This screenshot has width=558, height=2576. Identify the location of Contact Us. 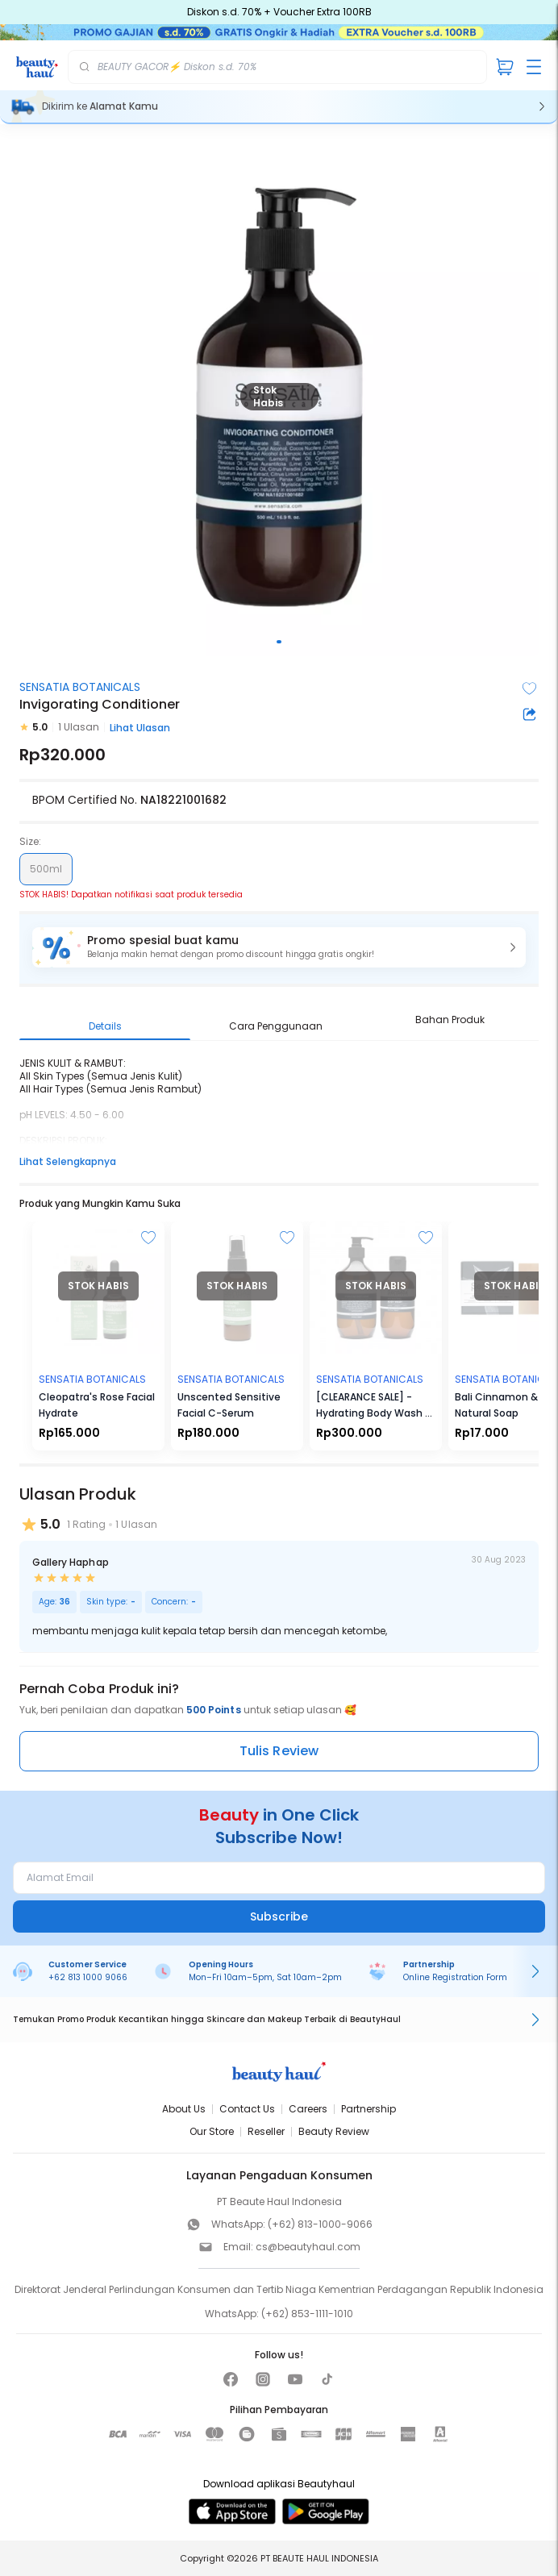
(247, 2109).